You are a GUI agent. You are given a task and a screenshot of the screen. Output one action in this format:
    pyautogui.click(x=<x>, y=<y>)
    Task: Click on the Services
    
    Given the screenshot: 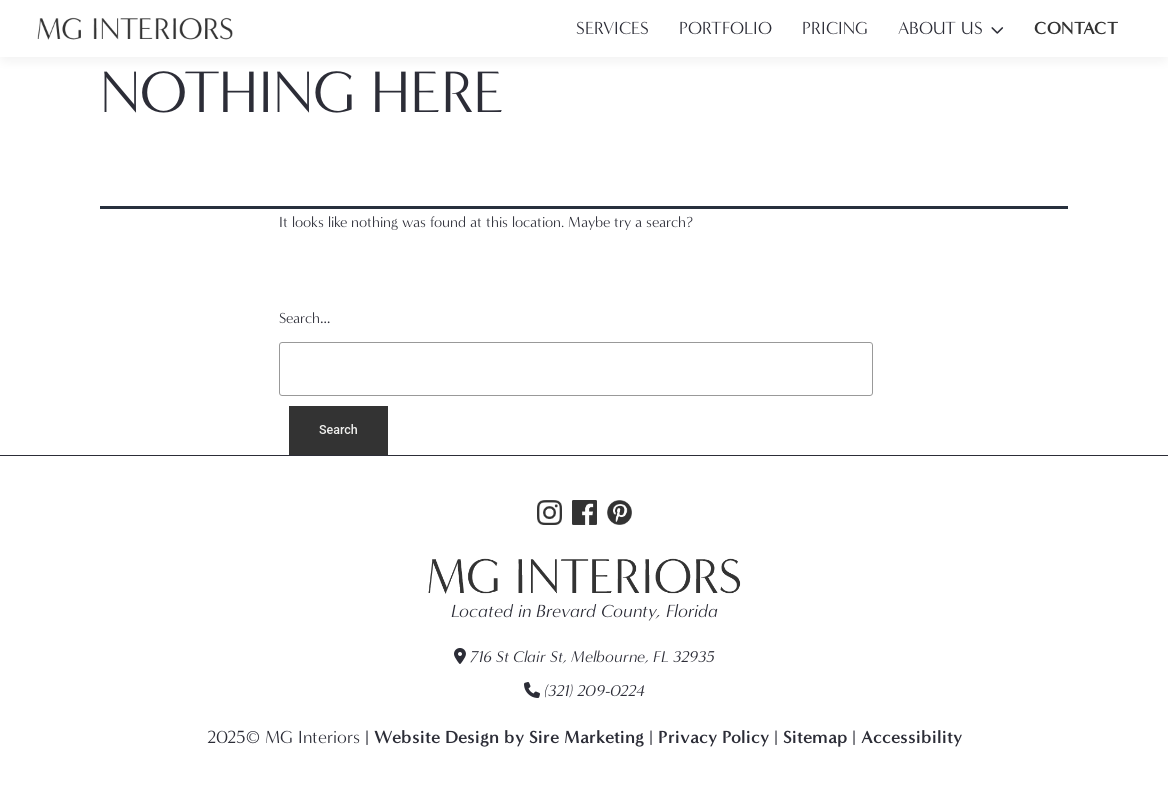 What is the action you would take?
    pyautogui.click(x=612, y=28)
    